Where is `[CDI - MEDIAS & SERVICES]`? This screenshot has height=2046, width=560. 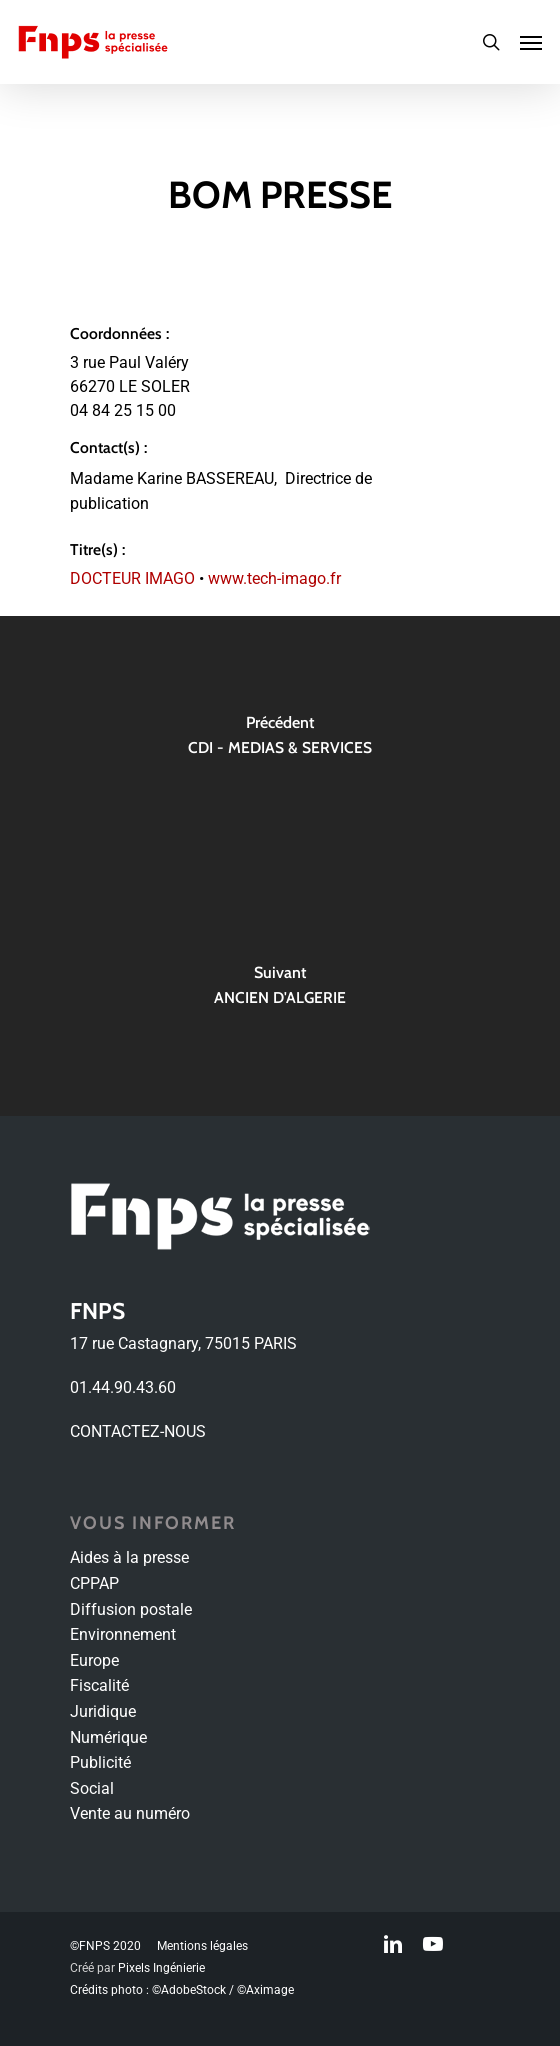 [CDI - MEDIAS & SERVICES] is located at coordinates (280, 741).